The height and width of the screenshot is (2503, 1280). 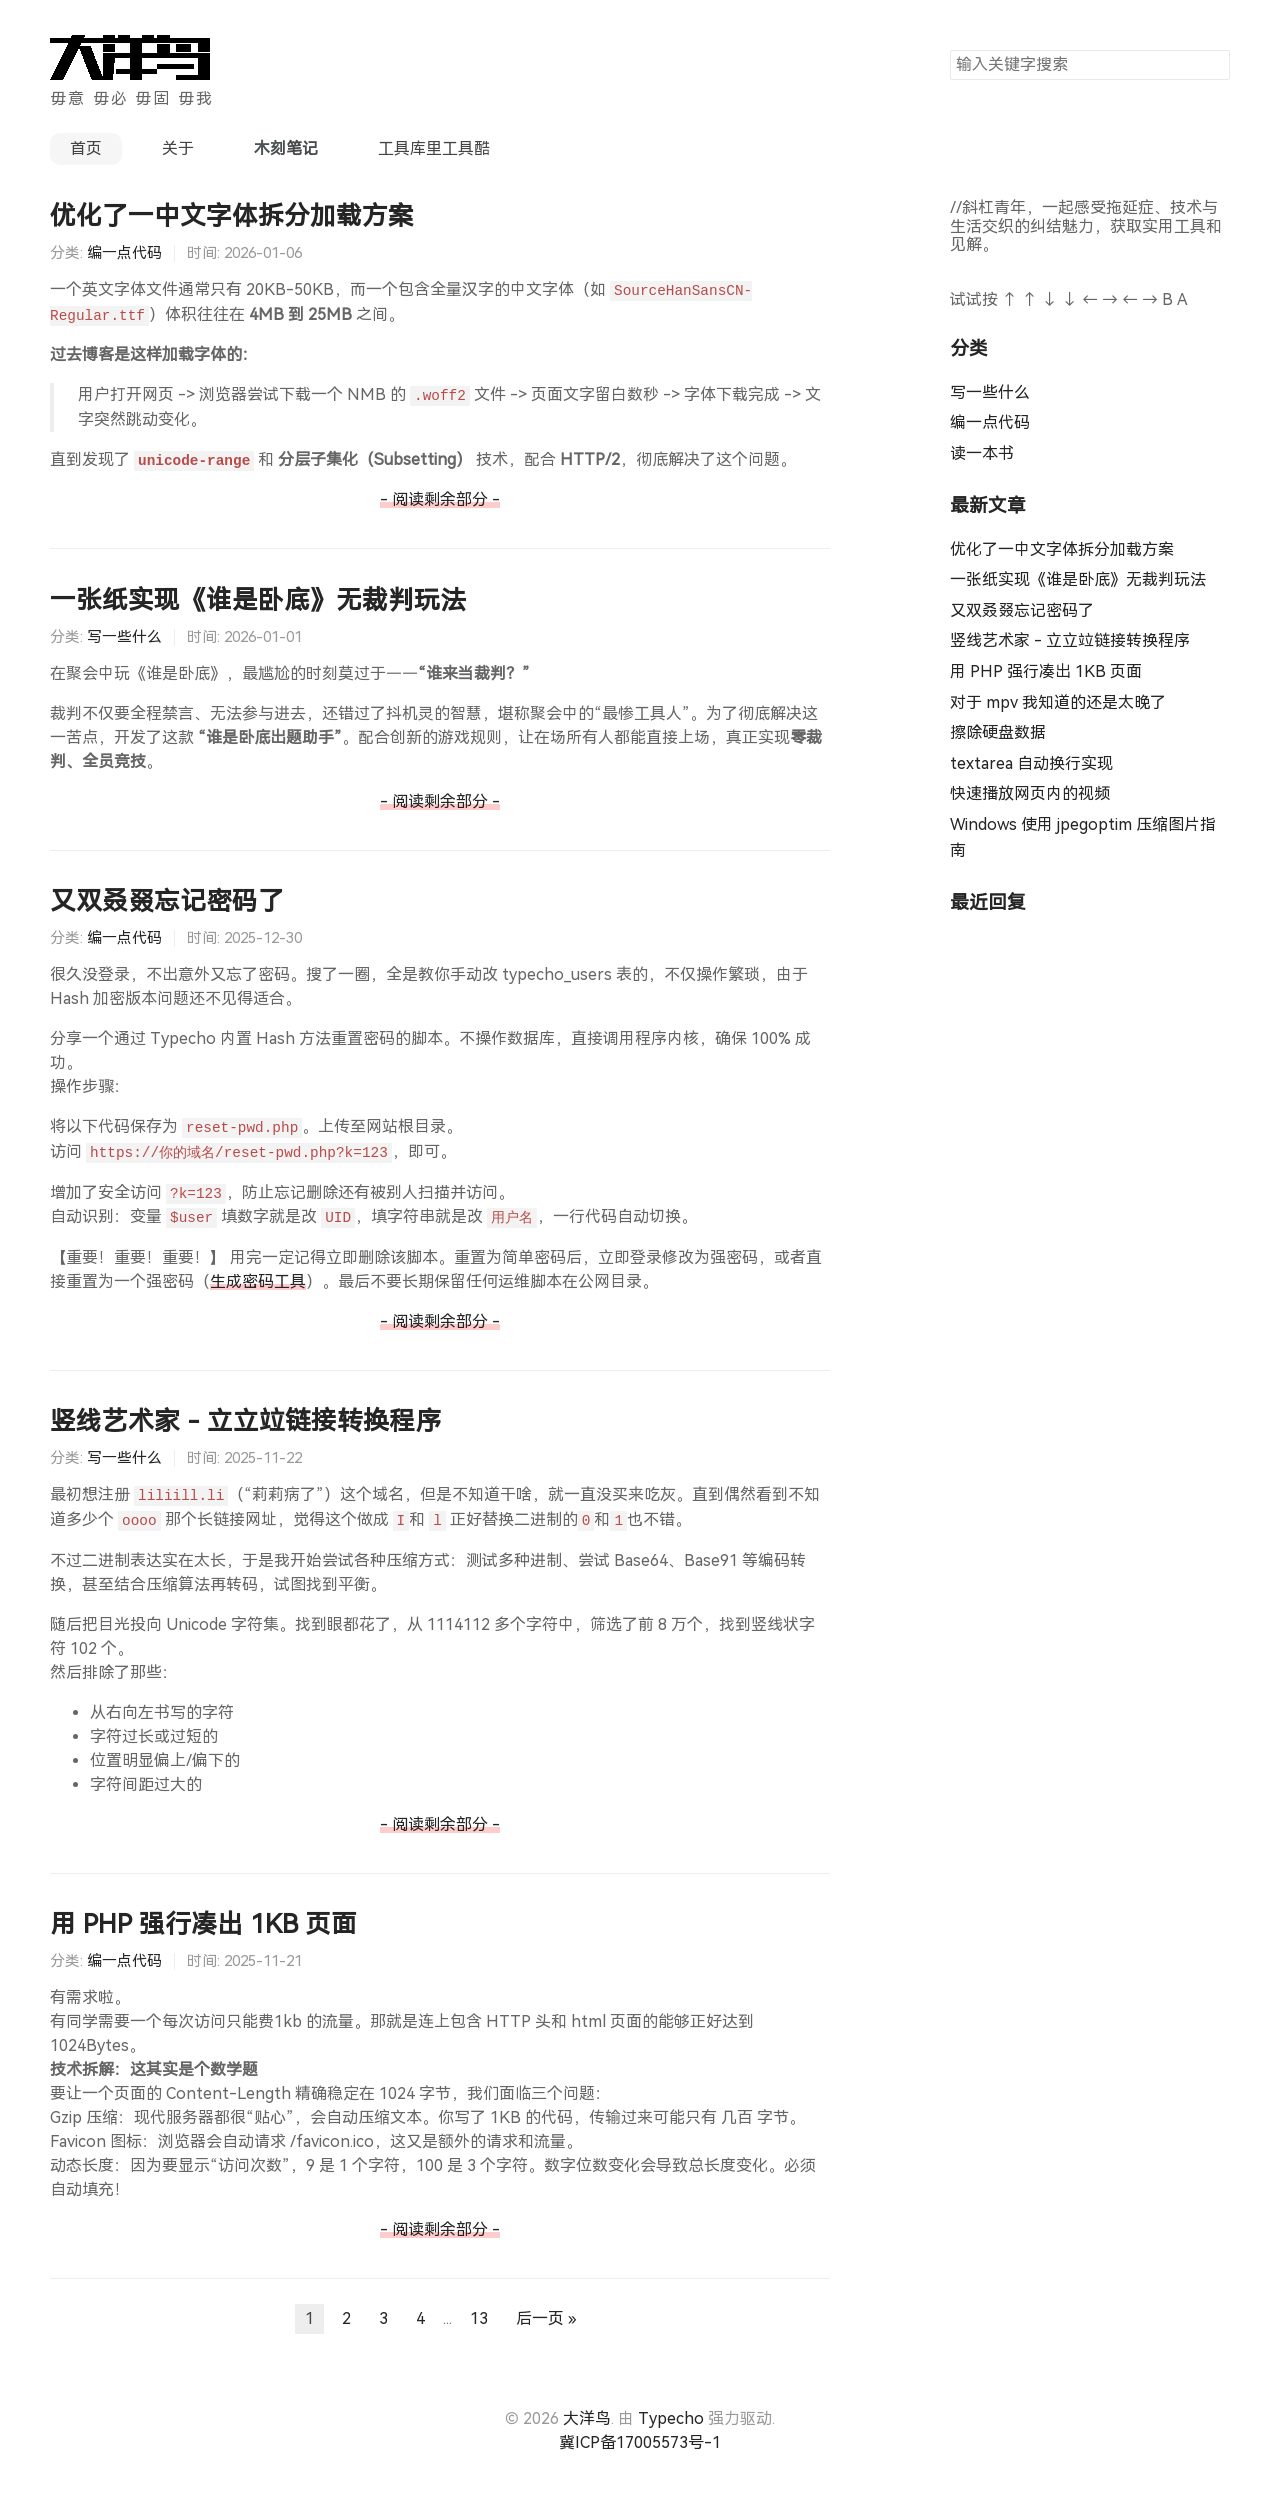 What do you see at coordinates (587, 2418) in the screenshot?
I see `大洋鸟` at bounding box center [587, 2418].